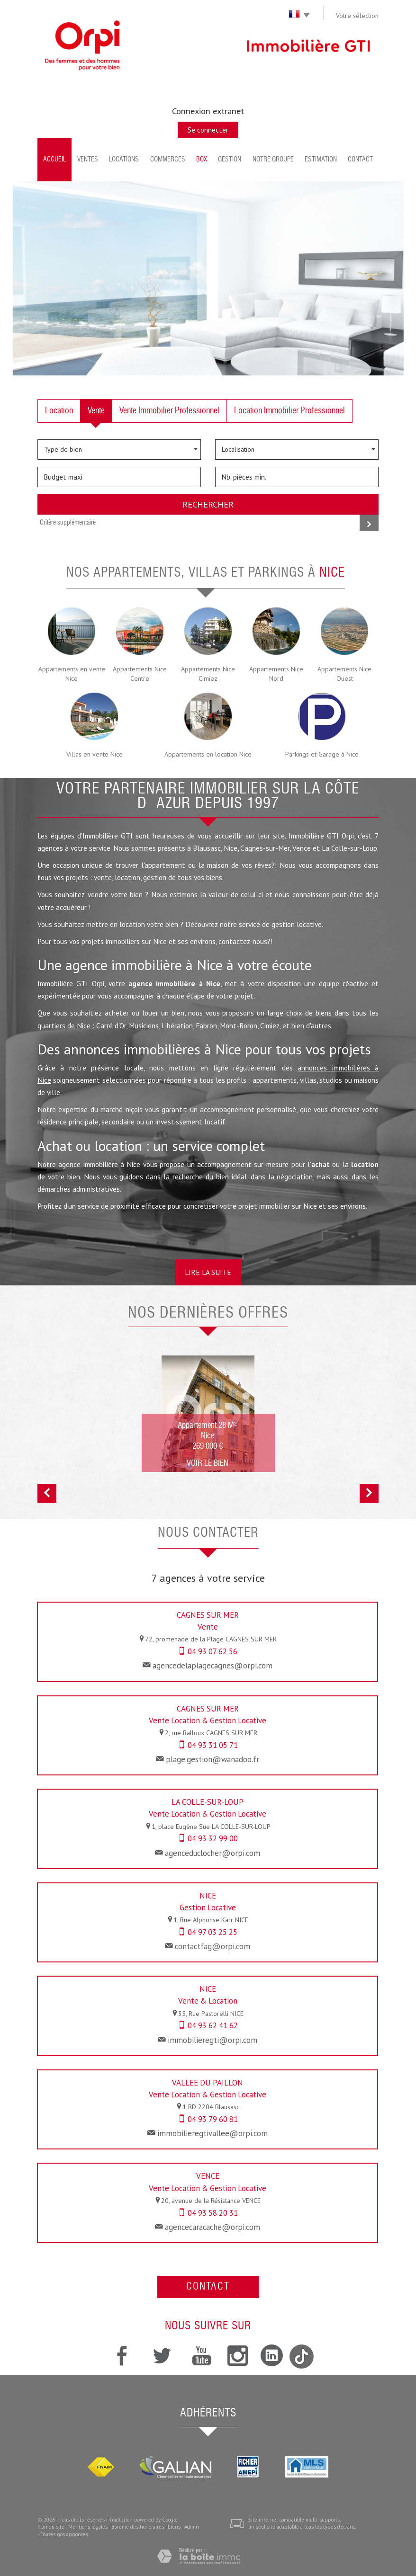 This screenshot has height=2576, width=416. What do you see at coordinates (208, 504) in the screenshot?
I see `Rechercher` at bounding box center [208, 504].